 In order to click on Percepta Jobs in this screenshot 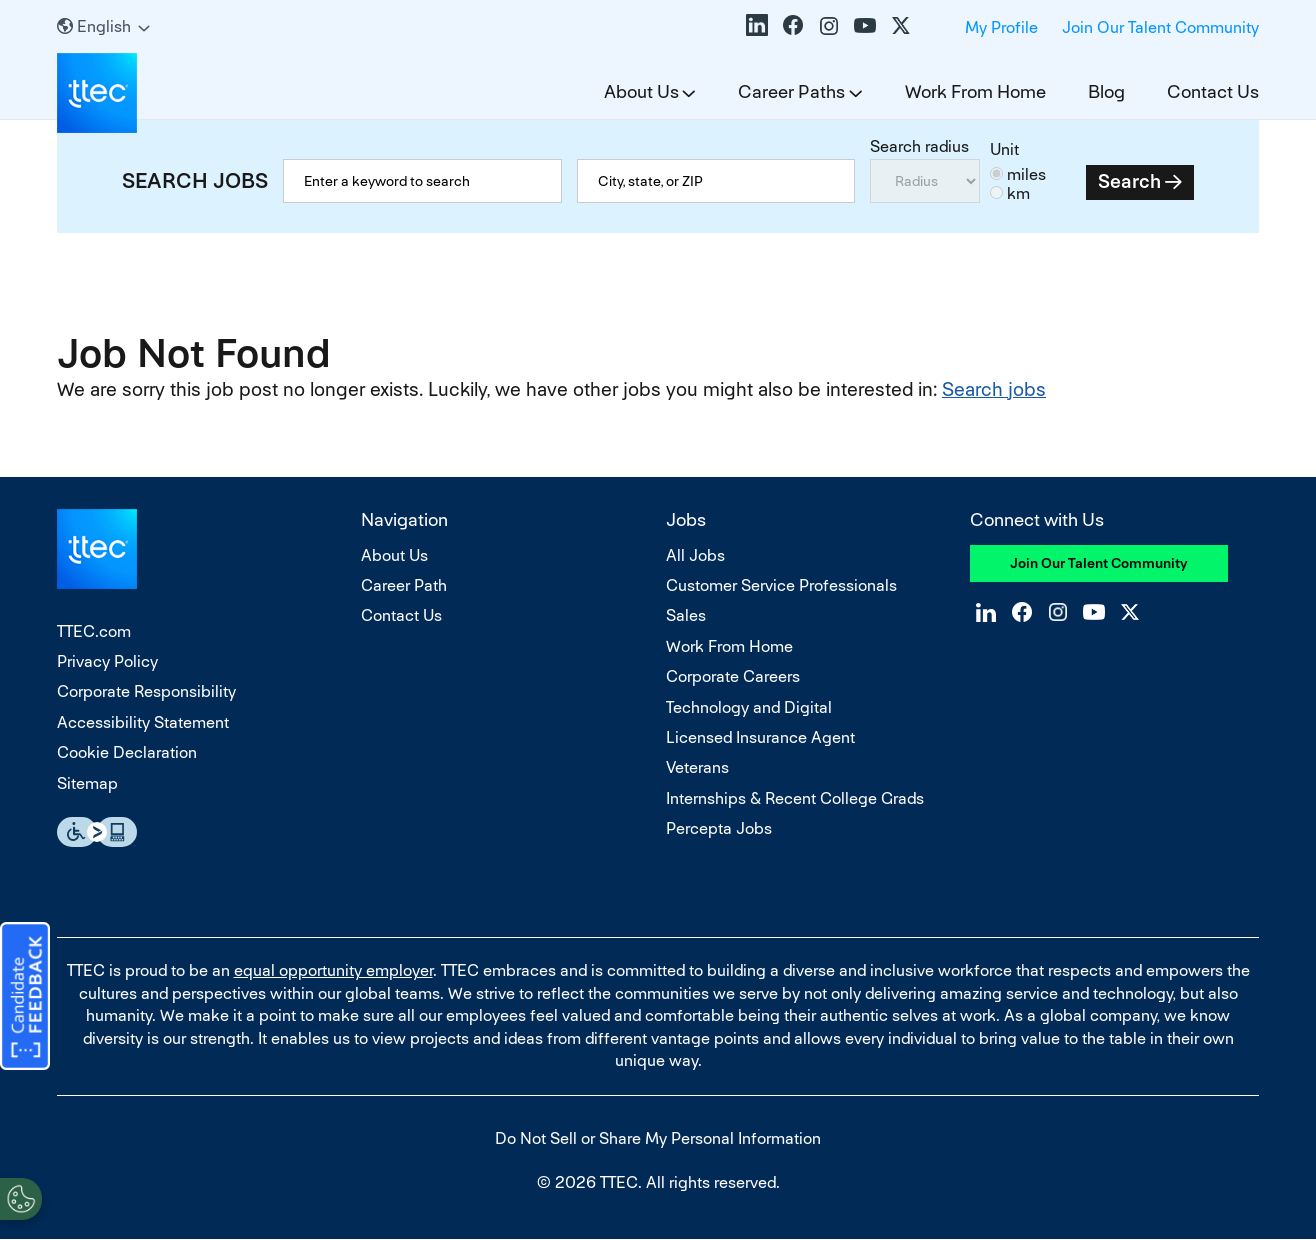, I will do `click(719, 828)`.